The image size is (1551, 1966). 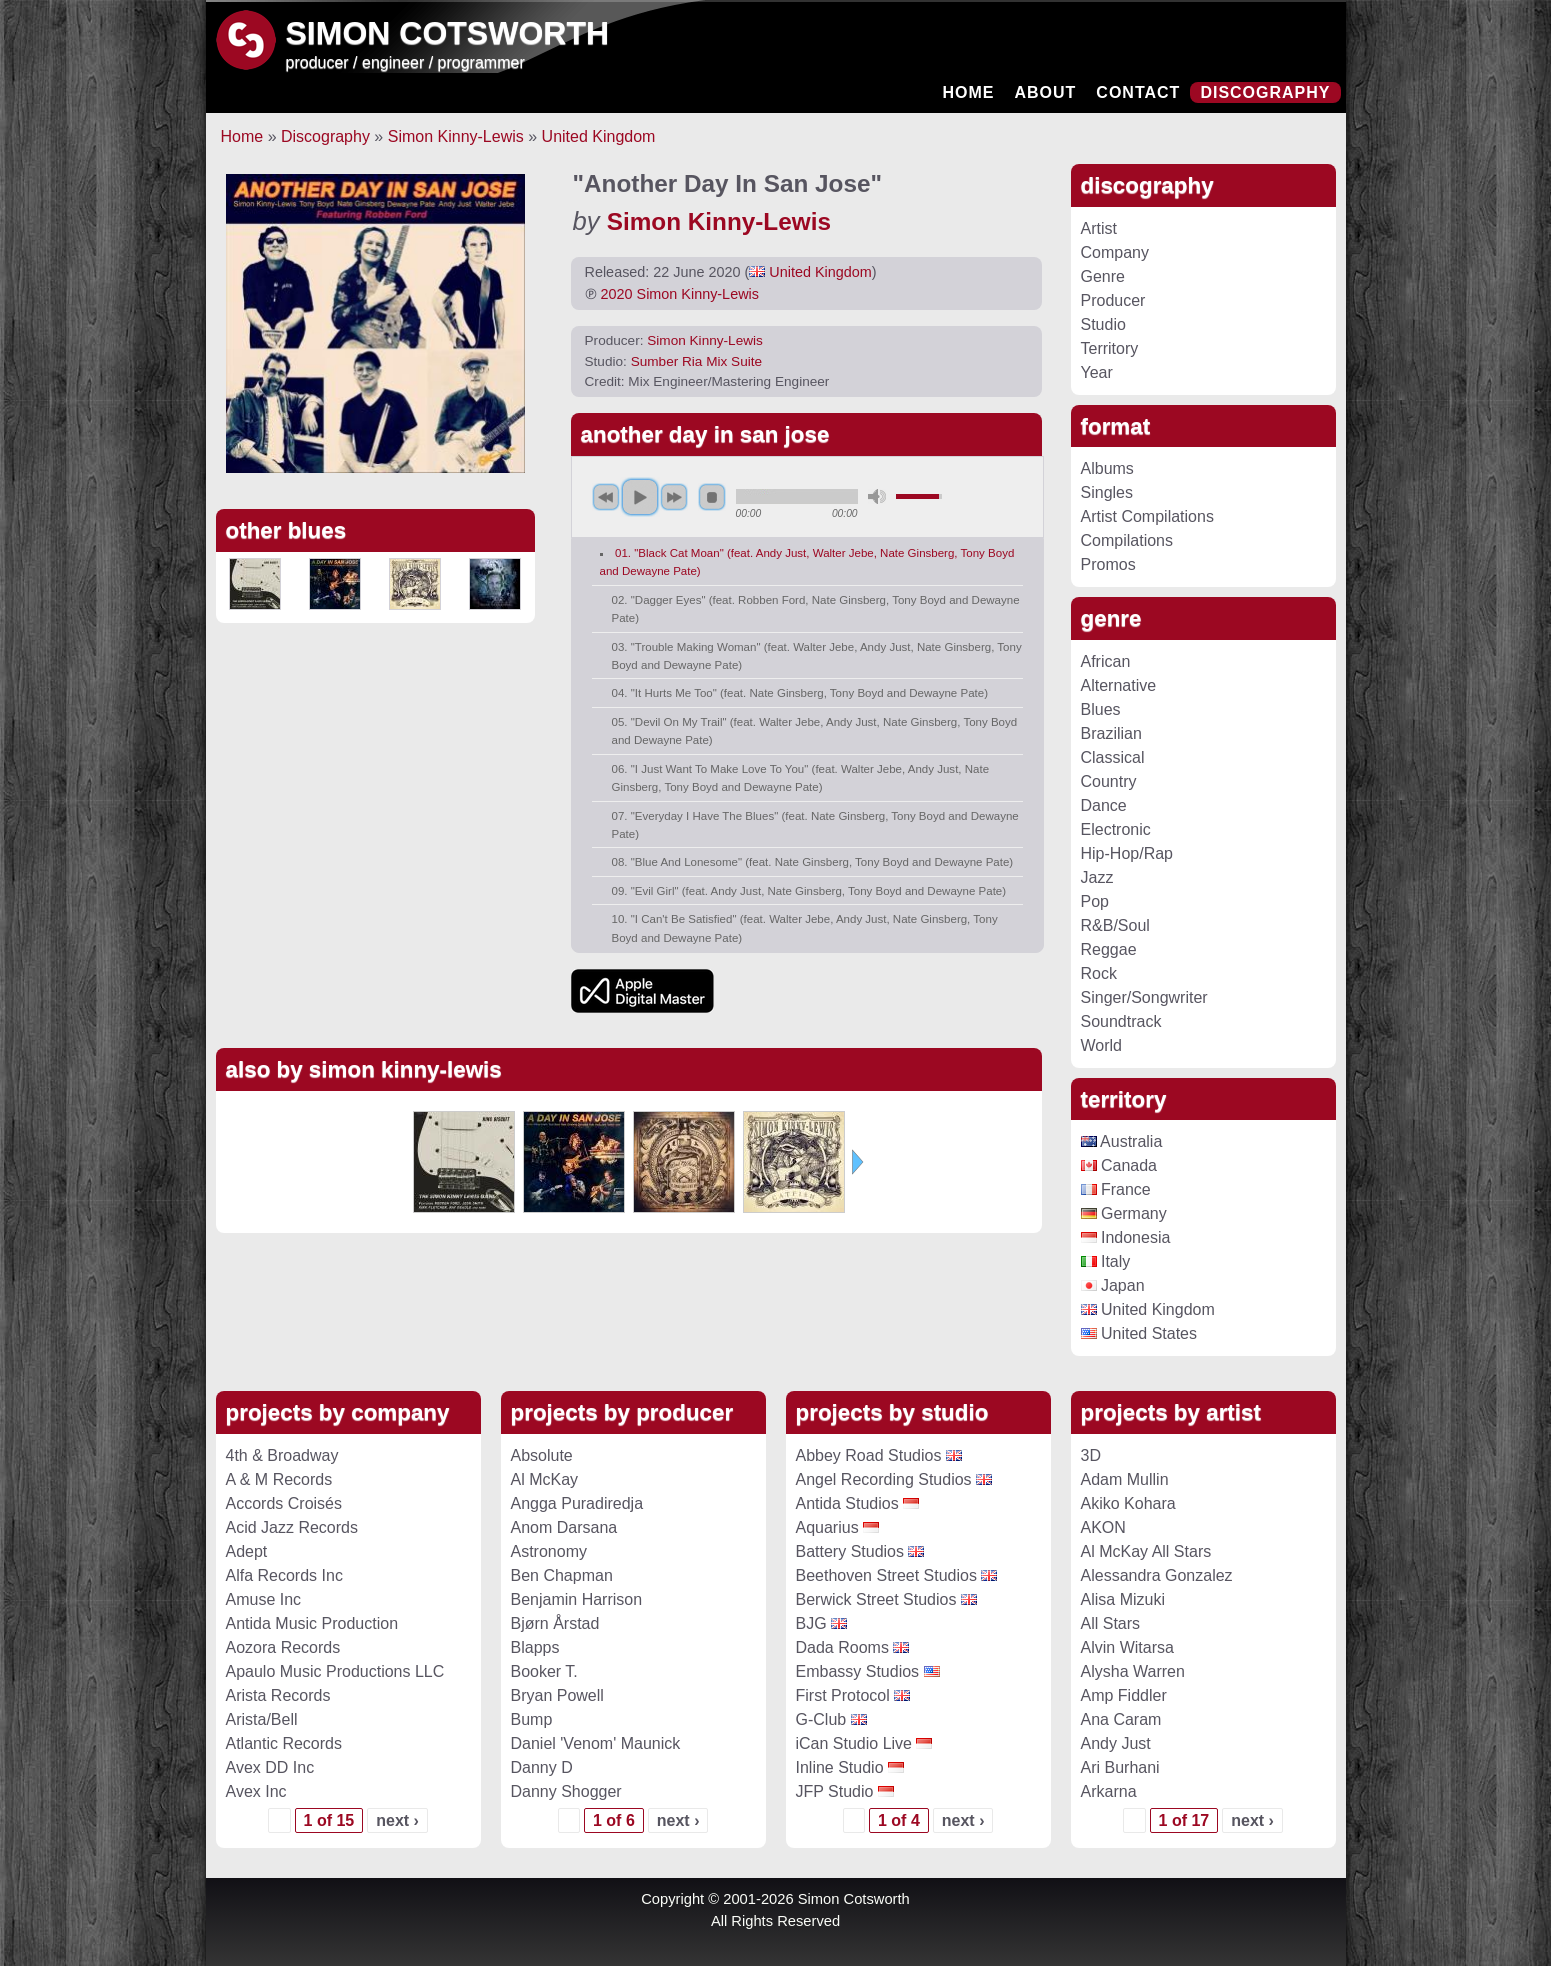 What do you see at coordinates (279, 1479) in the screenshot?
I see `A & M Records` at bounding box center [279, 1479].